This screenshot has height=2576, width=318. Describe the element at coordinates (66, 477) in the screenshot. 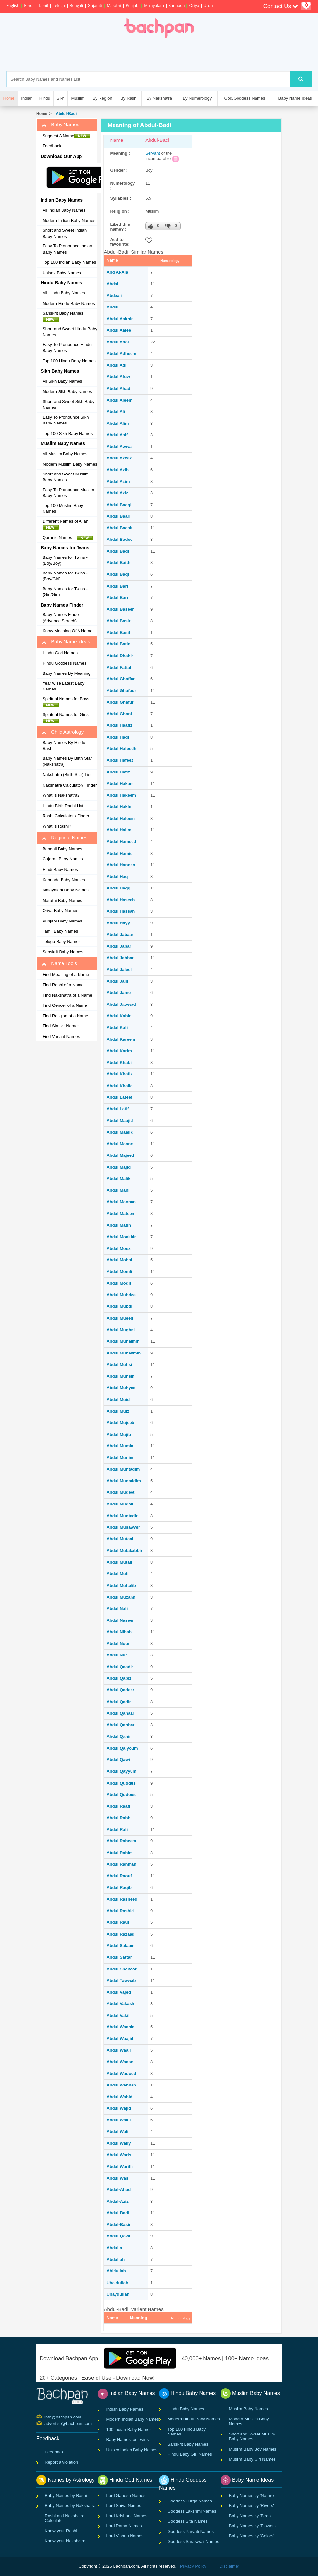

I see `Short and Sweet Muslim Baby Names` at that location.